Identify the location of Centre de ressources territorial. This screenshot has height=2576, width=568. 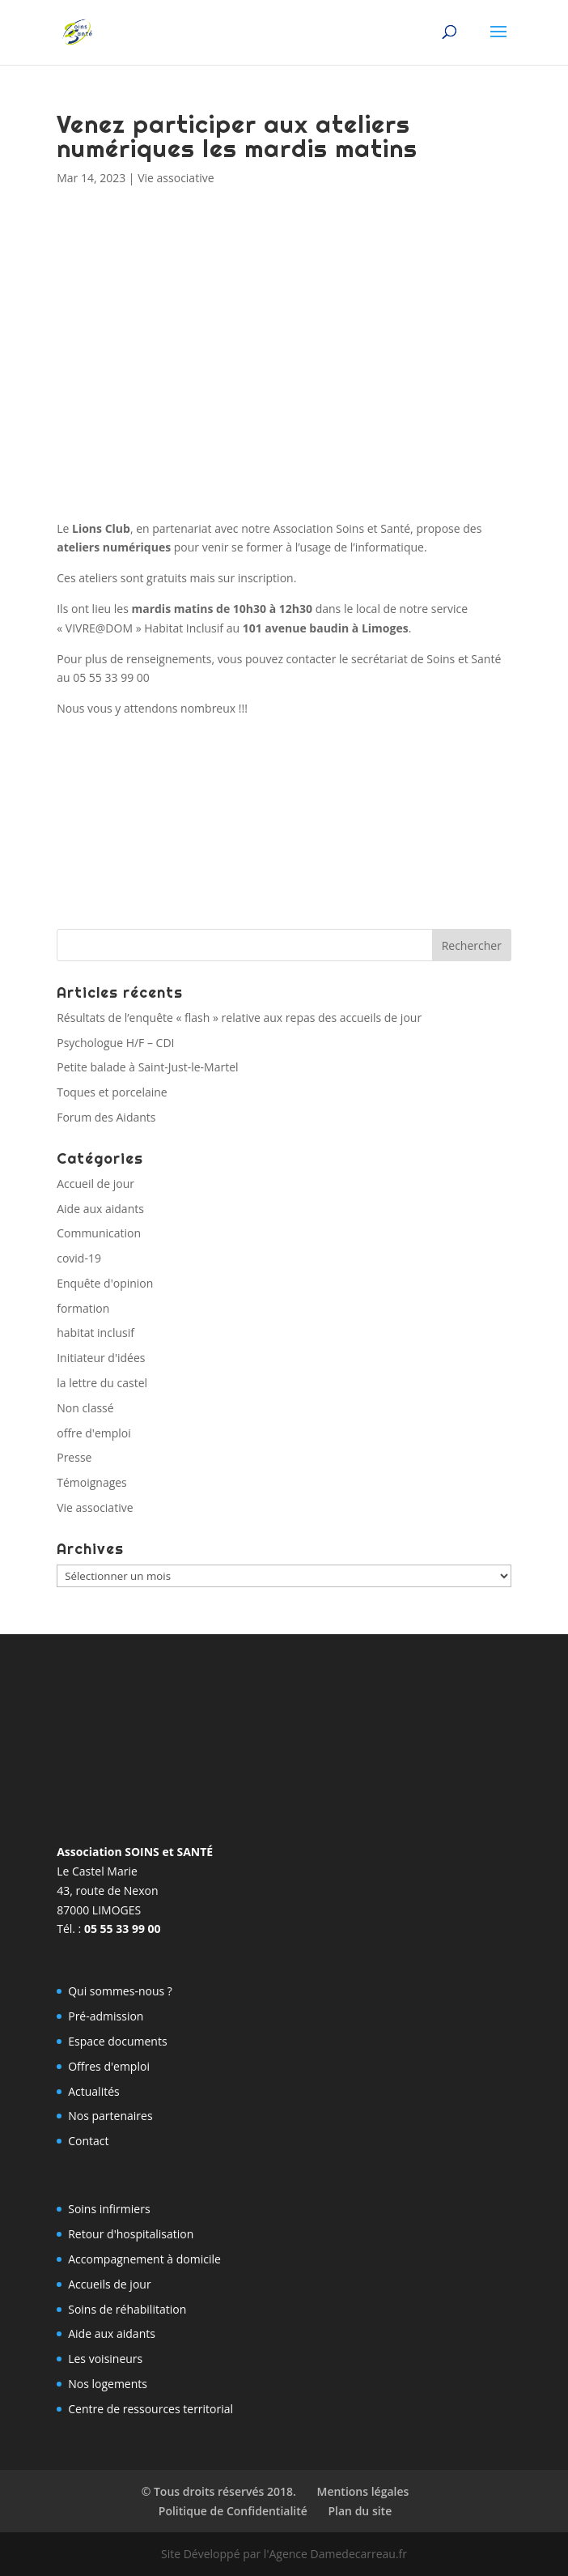
(150, 2408).